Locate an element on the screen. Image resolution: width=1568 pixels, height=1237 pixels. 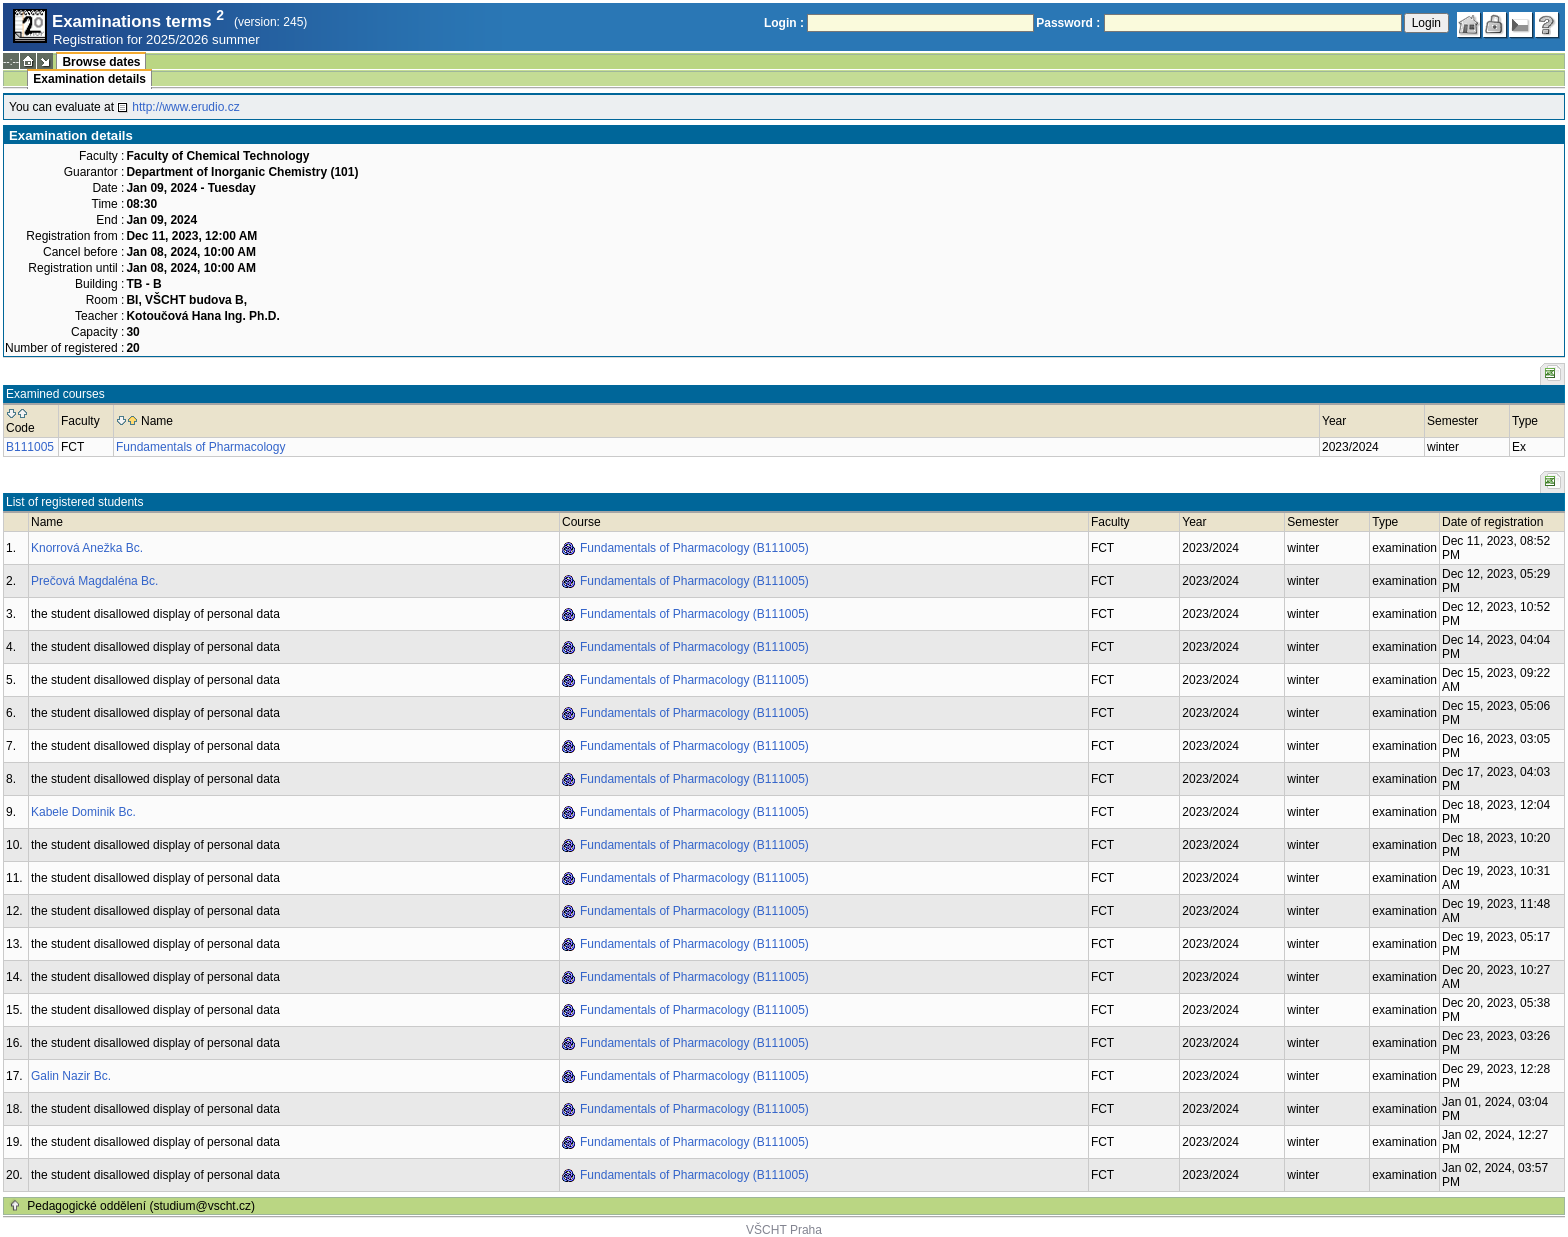
Password : is located at coordinates (1068, 23).